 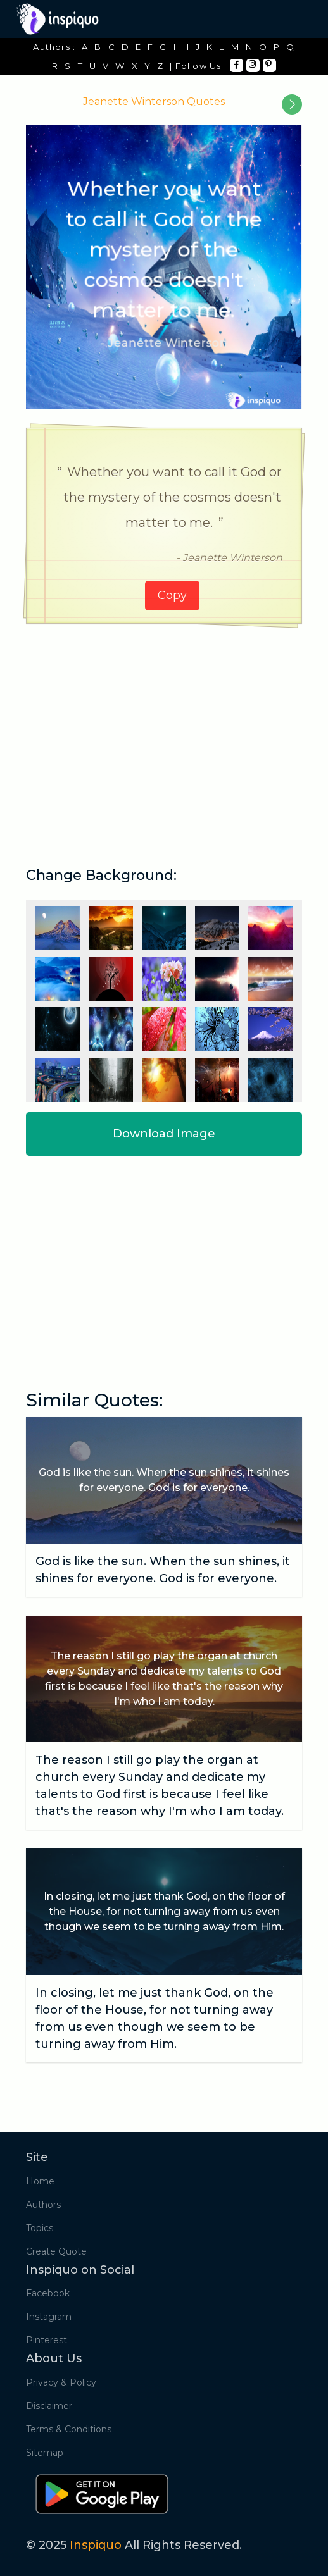 What do you see at coordinates (39, 2228) in the screenshot?
I see `Topics` at bounding box center [39, 2228].